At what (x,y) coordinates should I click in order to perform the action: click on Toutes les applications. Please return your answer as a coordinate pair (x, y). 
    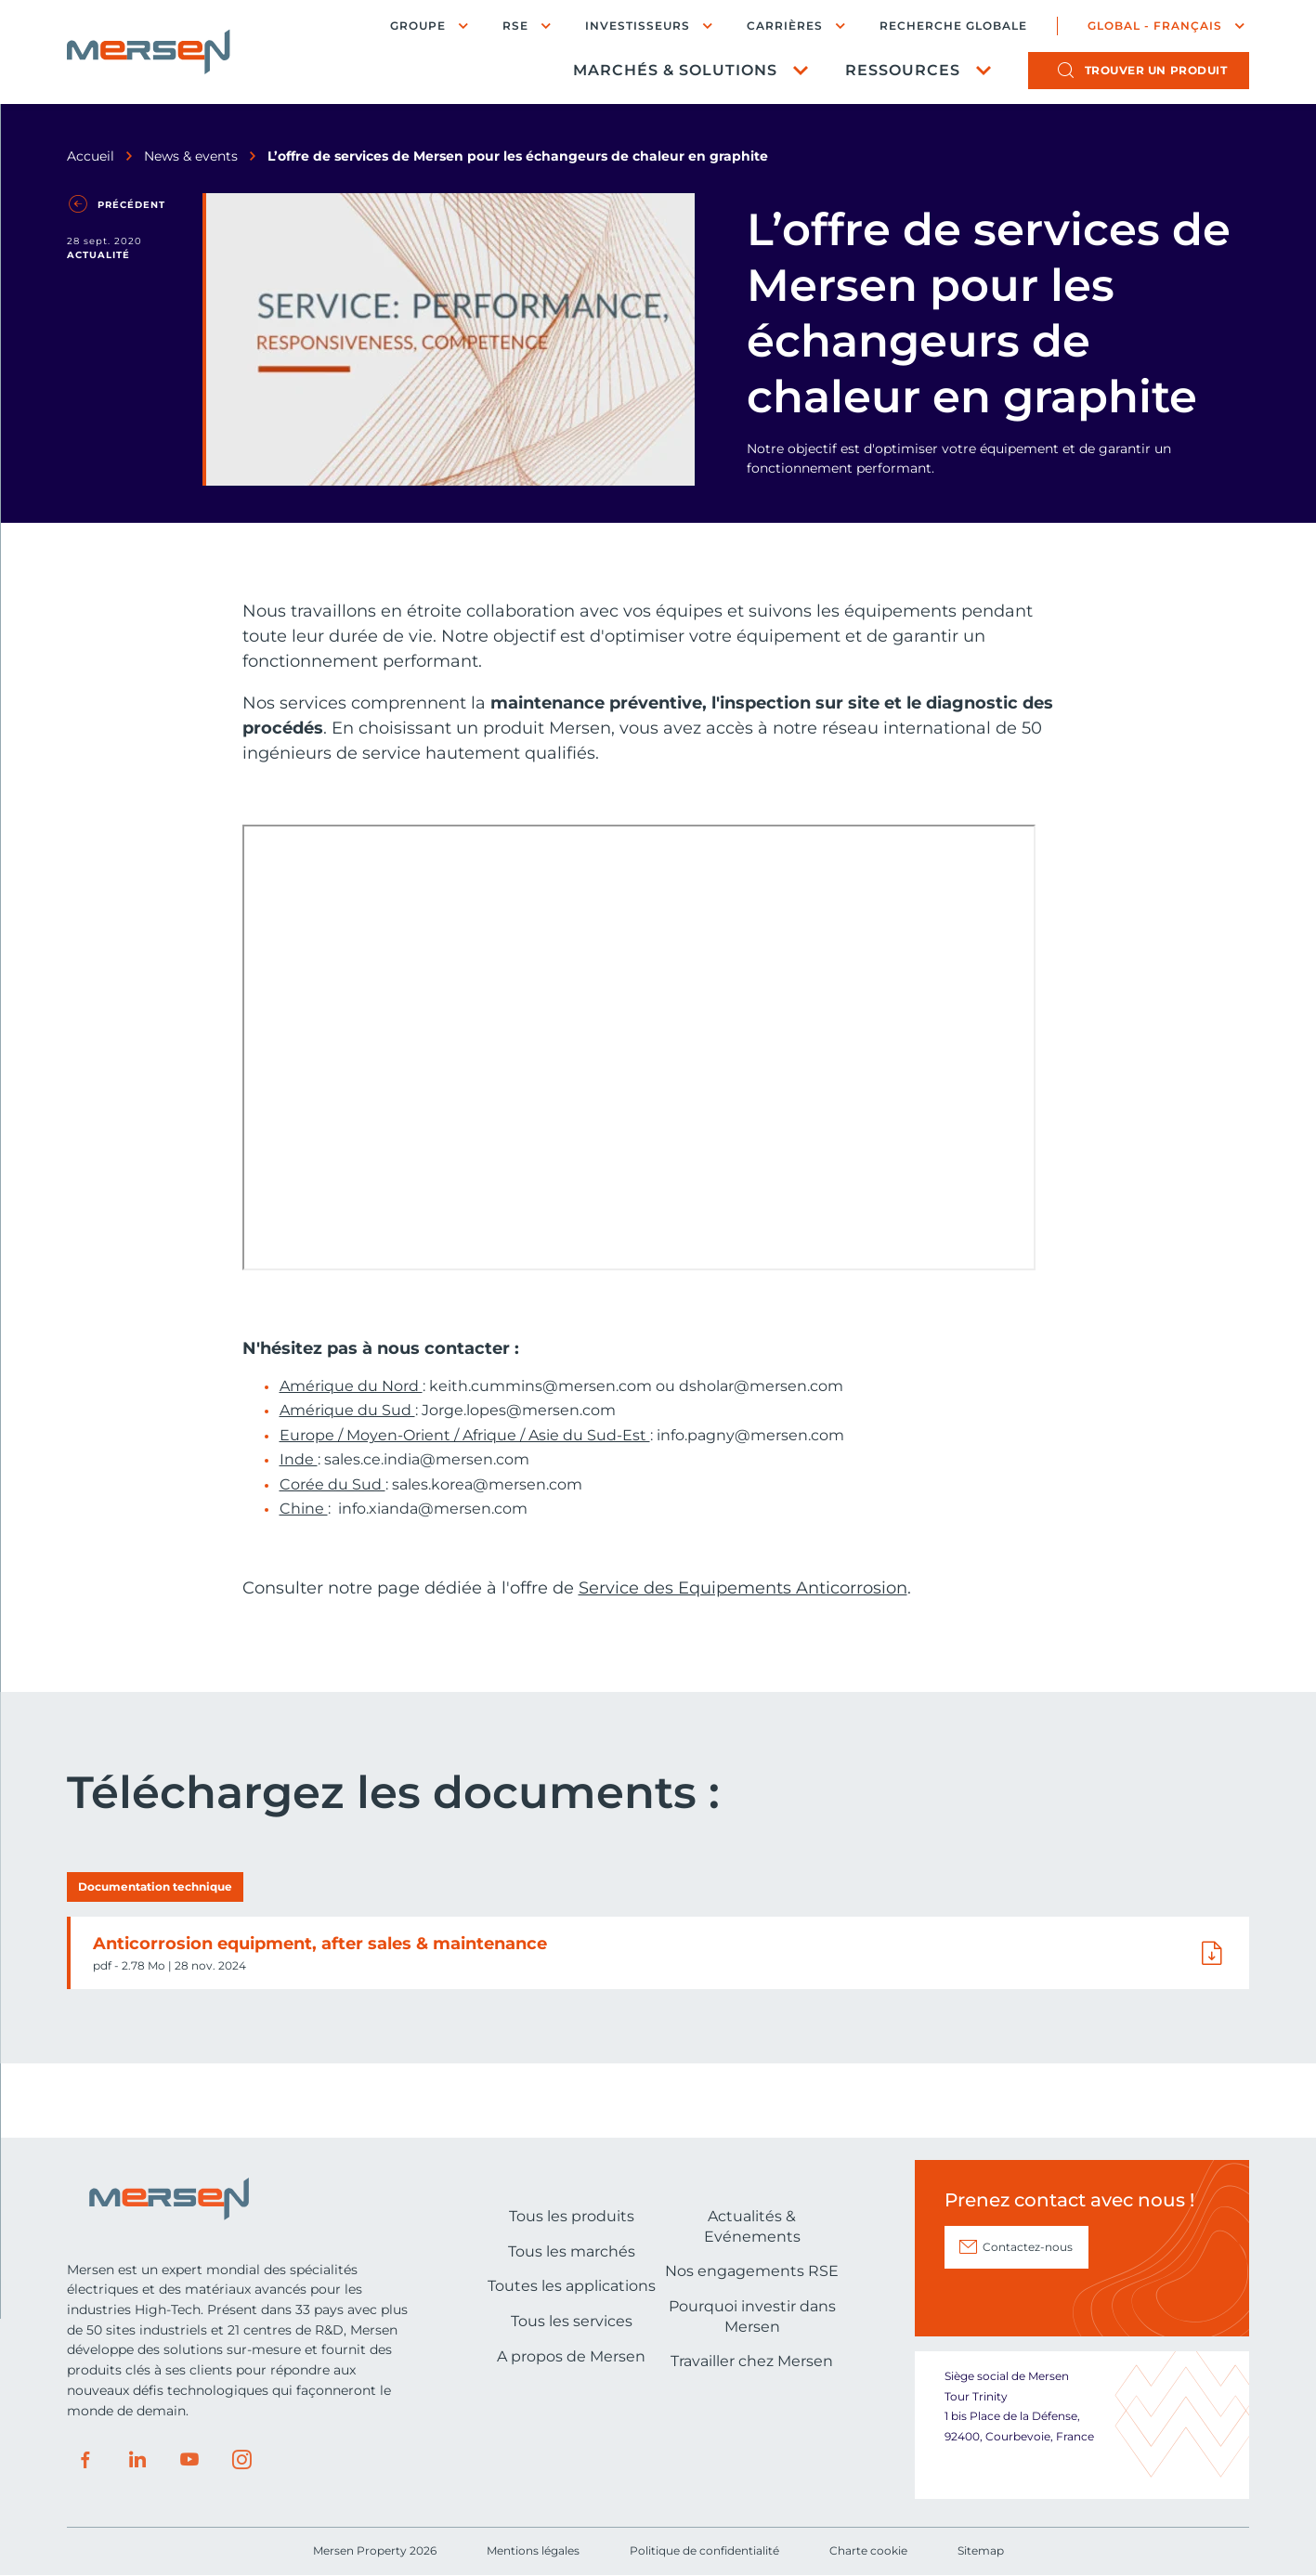
    Looking at the image, I should click on (572, 2286).